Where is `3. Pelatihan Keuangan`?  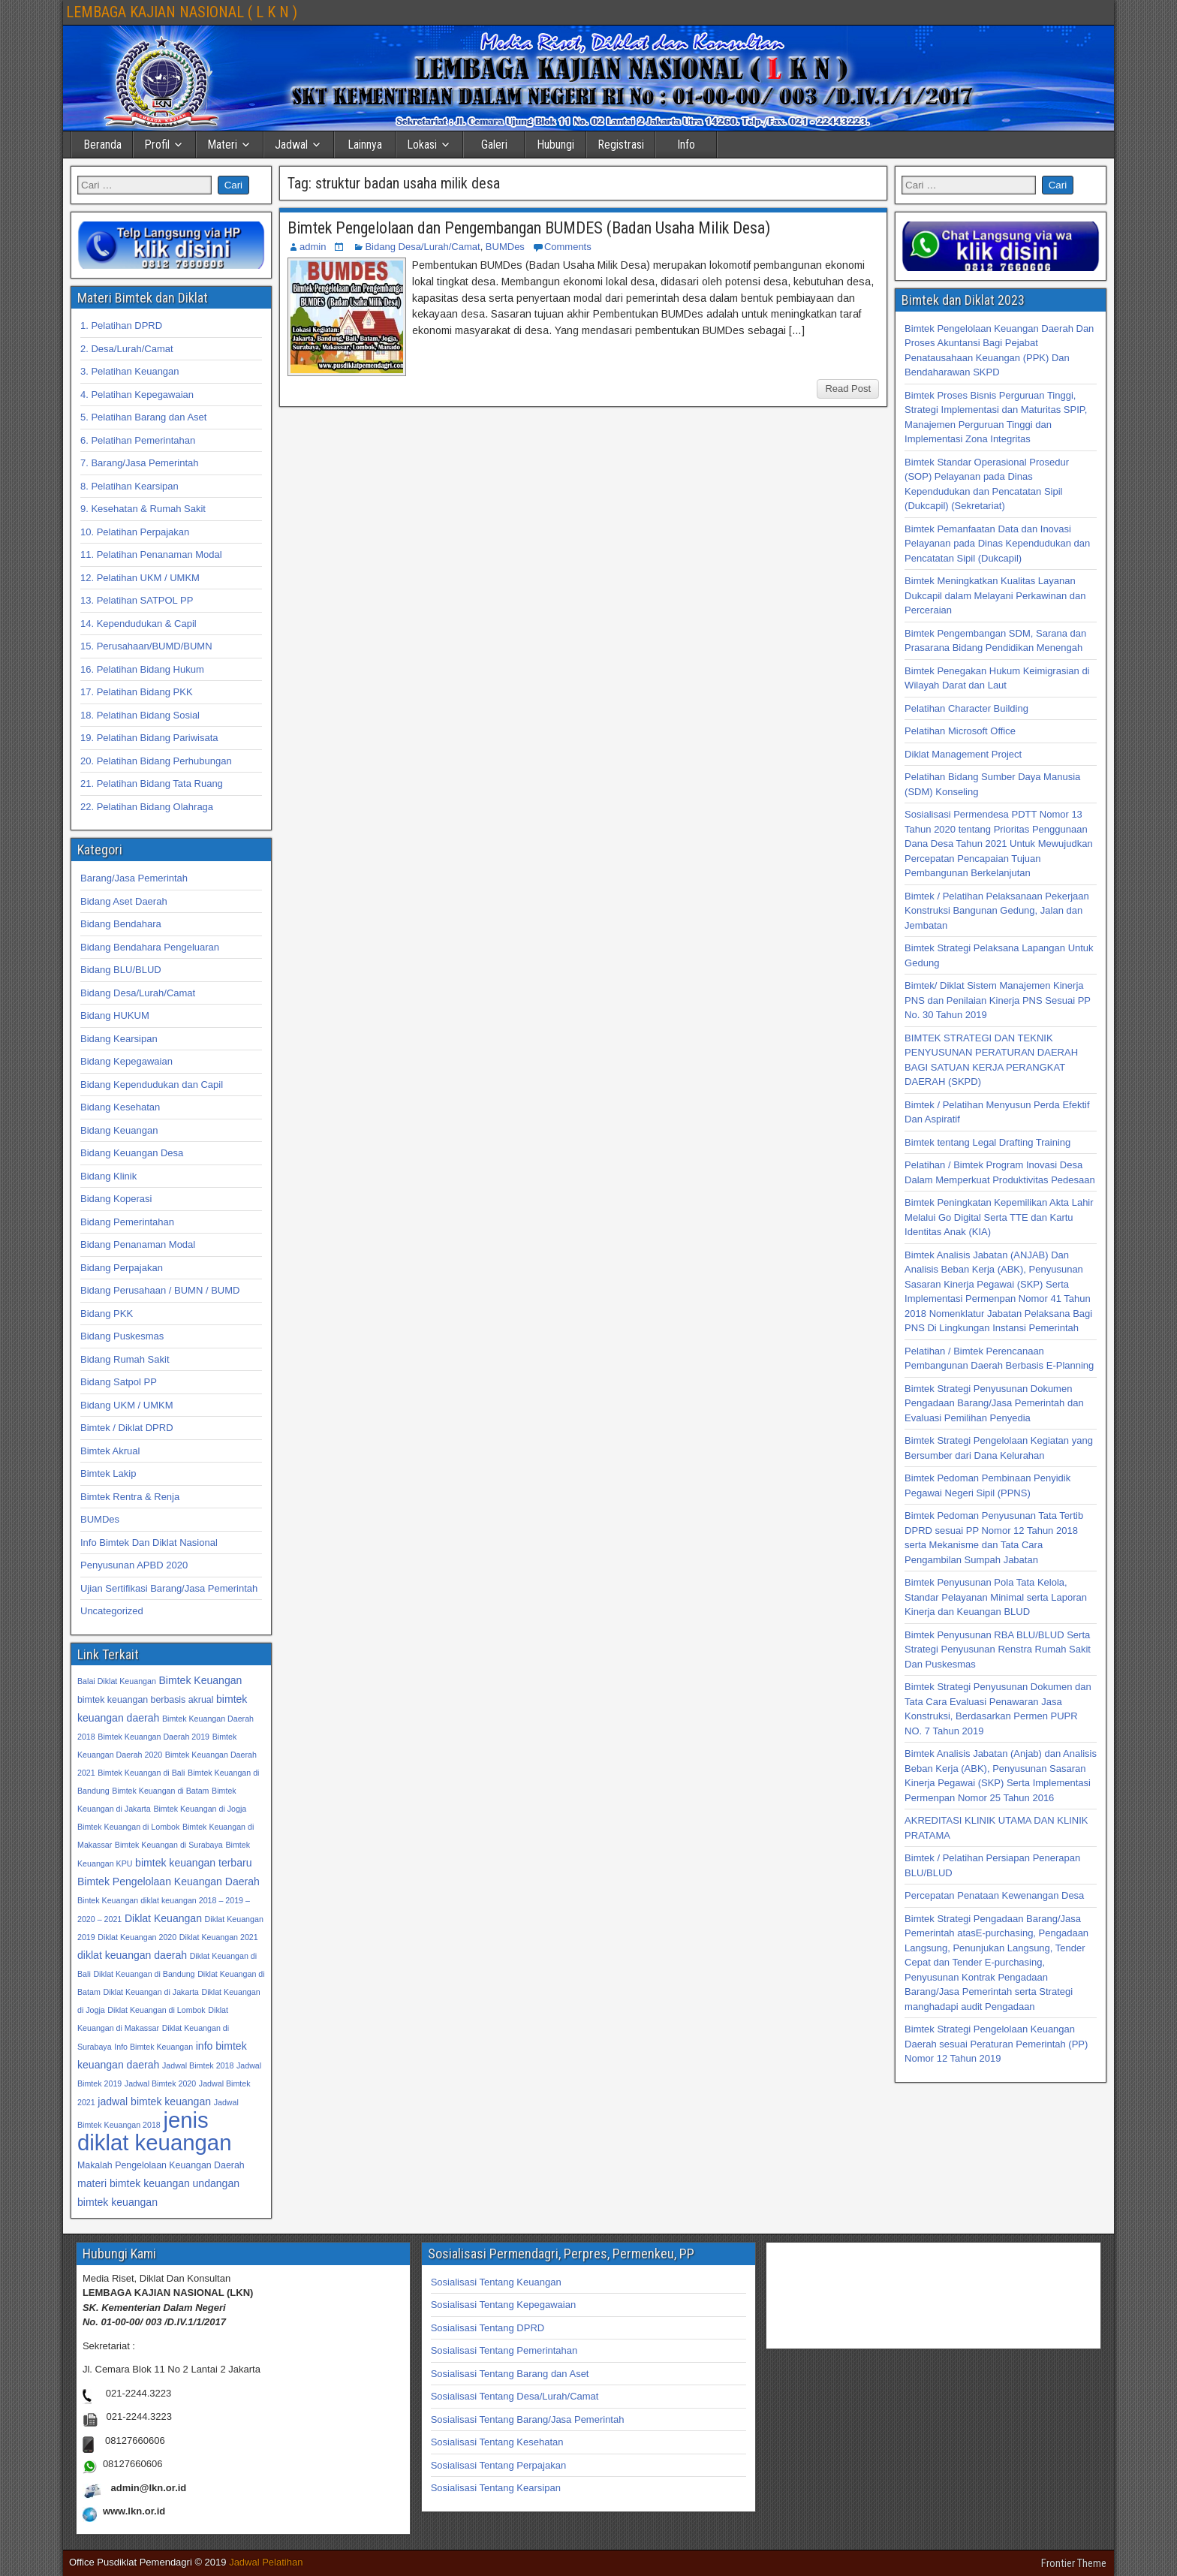
3. Pelatihan Keuangan is located at coordinates (129, 371).